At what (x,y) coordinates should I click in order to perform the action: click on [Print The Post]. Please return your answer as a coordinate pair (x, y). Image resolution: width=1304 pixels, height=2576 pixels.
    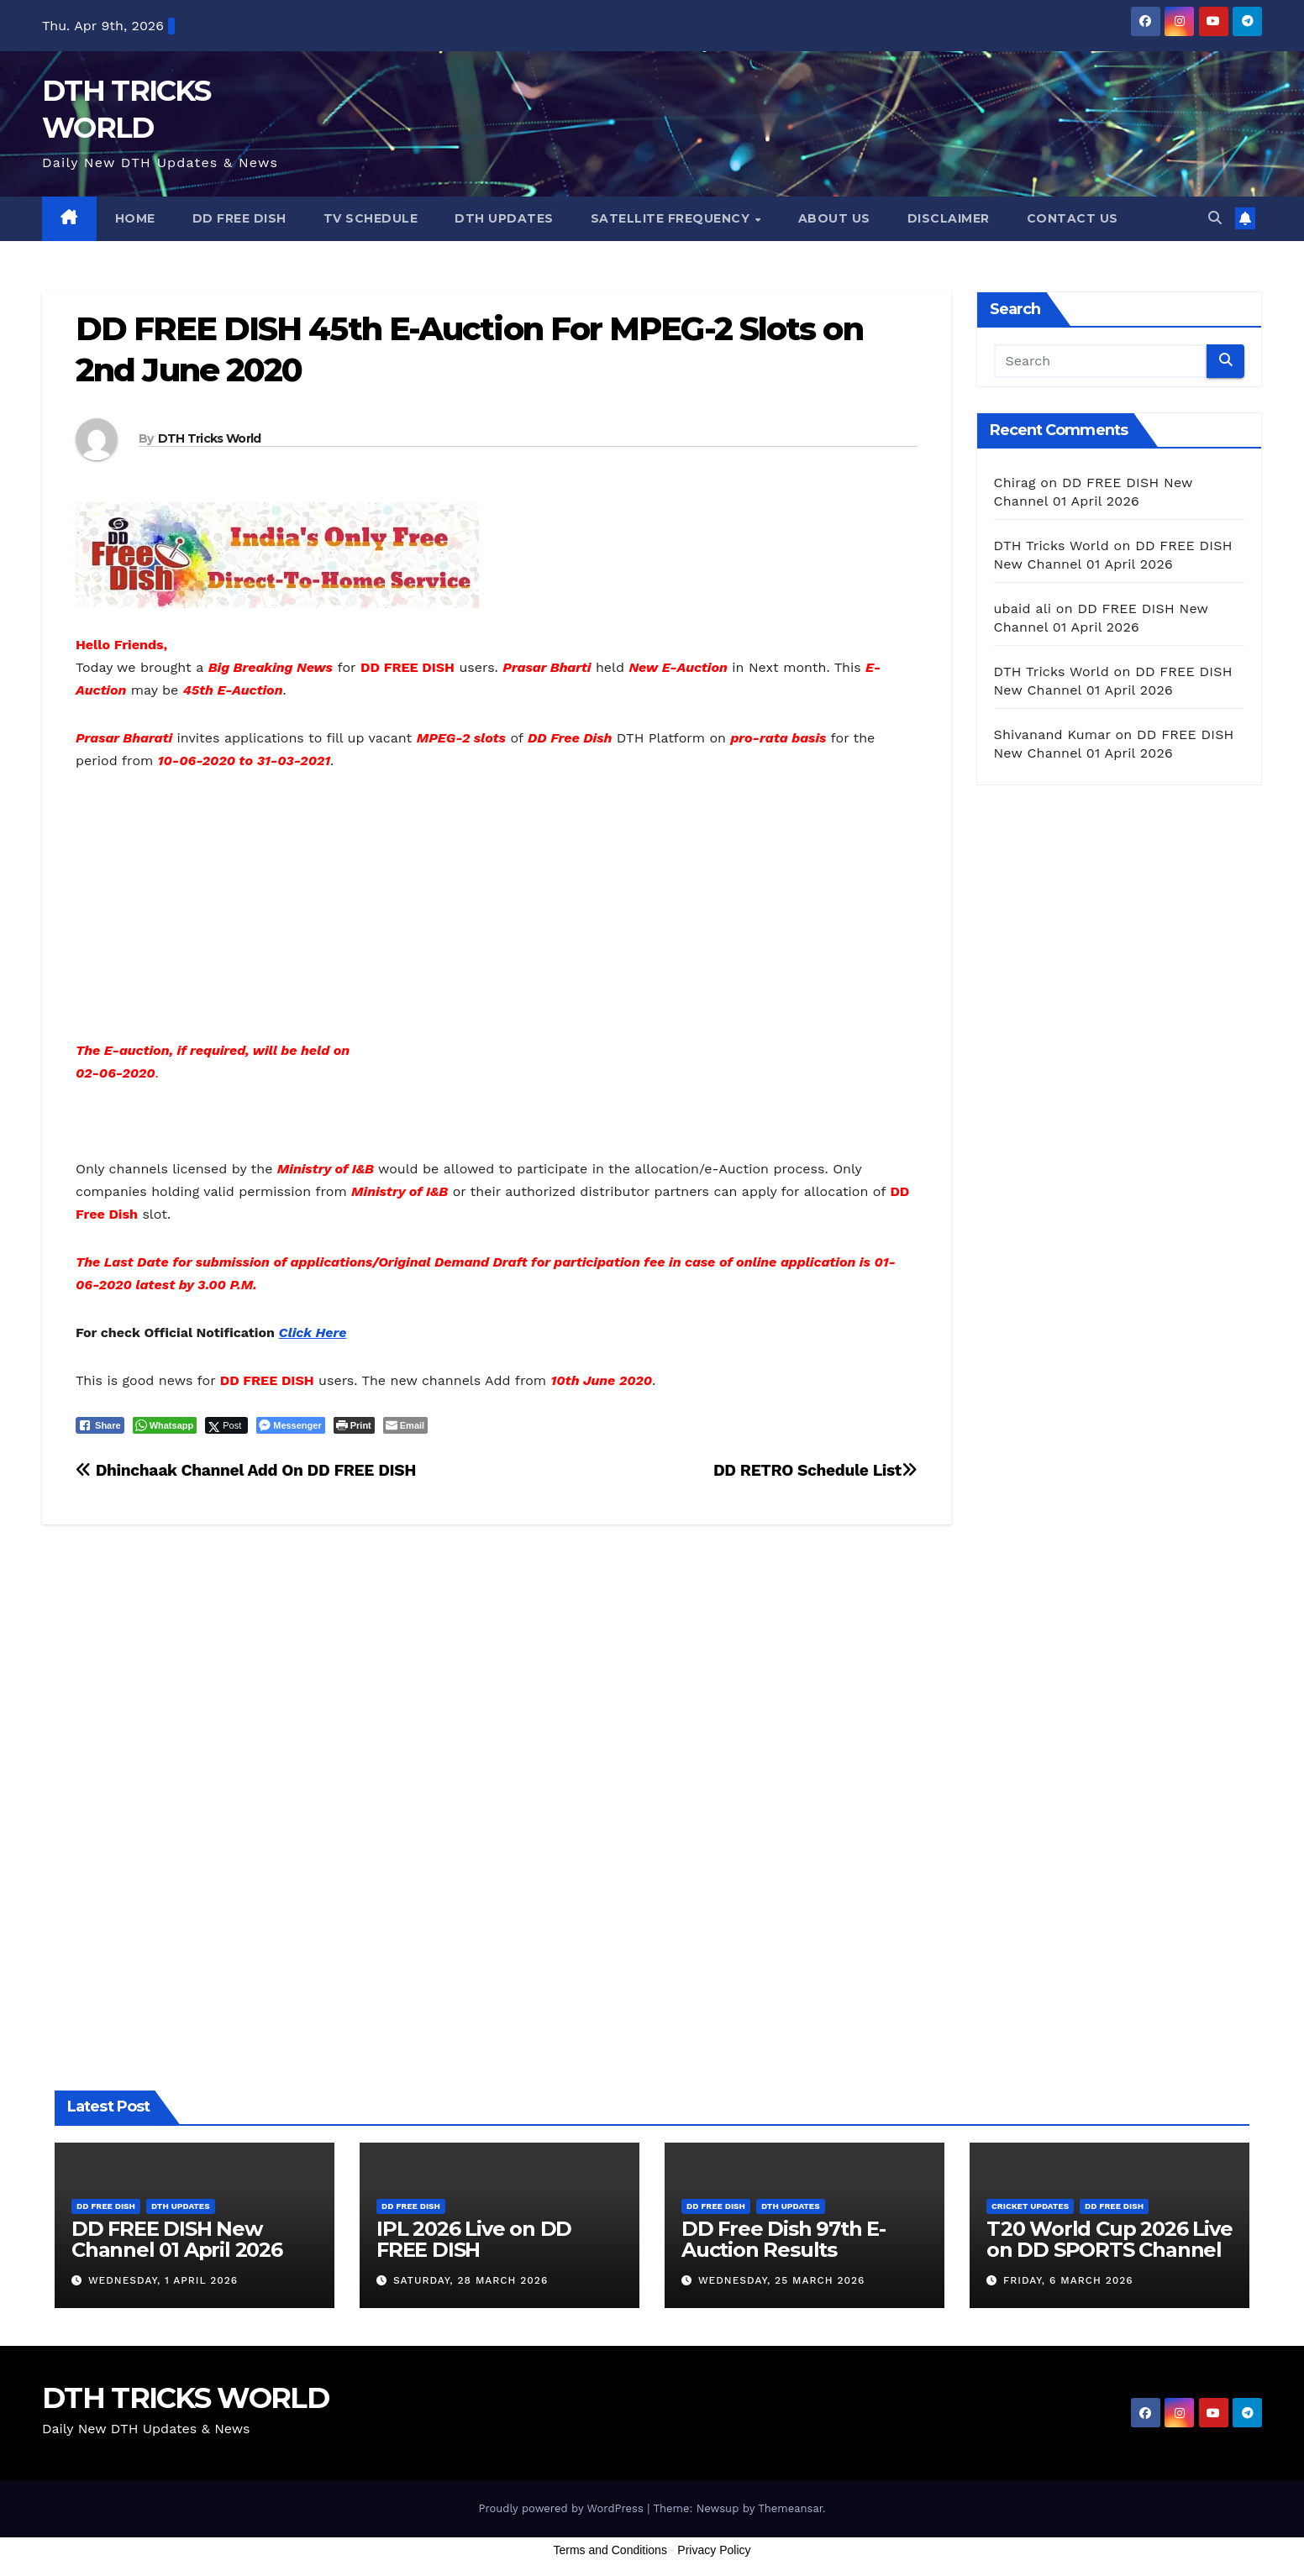
    Looking at the image, I should click on (354, 1425).